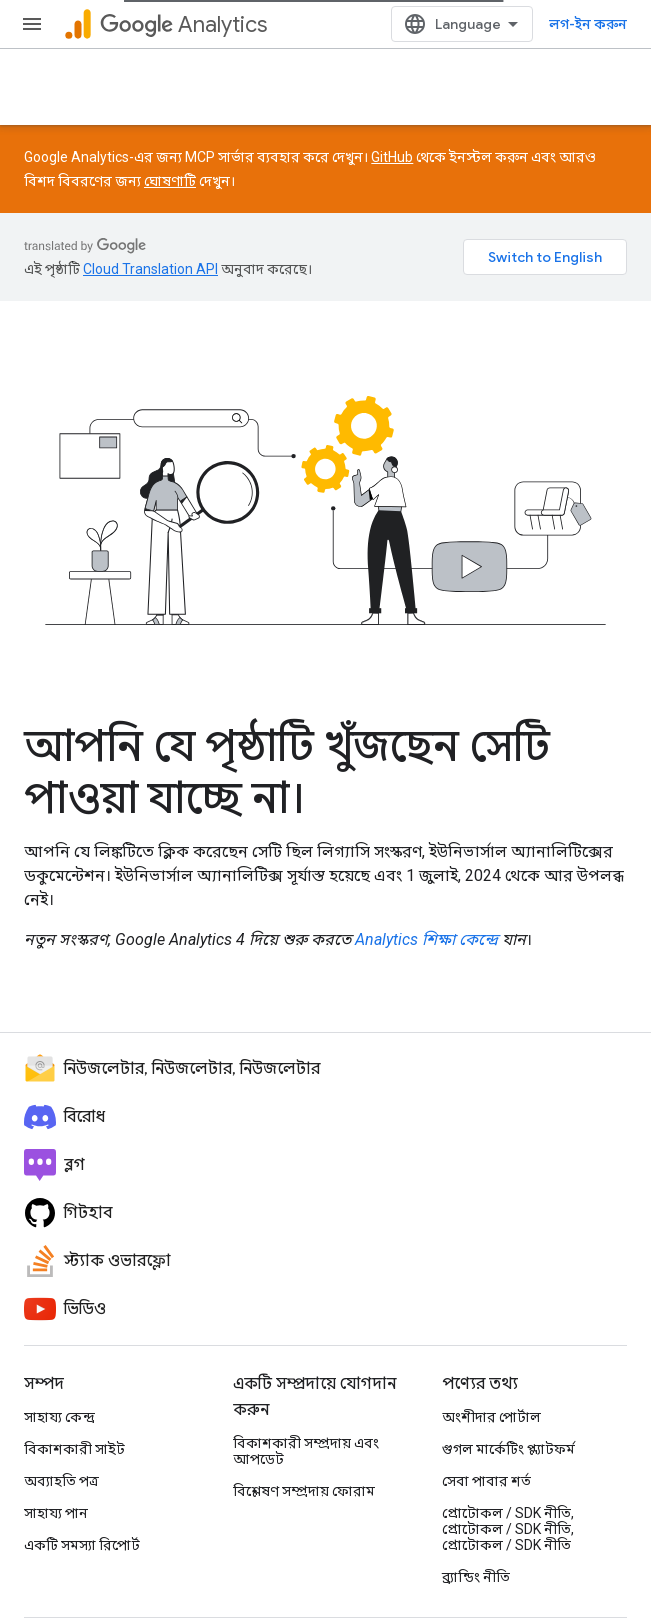 The height and width of the screenshot is (1618, 651). What do you see at coordinates (56, 1513) in the screenshot?
I see `সাহায্য পান` at bounding box center [56, 1513].